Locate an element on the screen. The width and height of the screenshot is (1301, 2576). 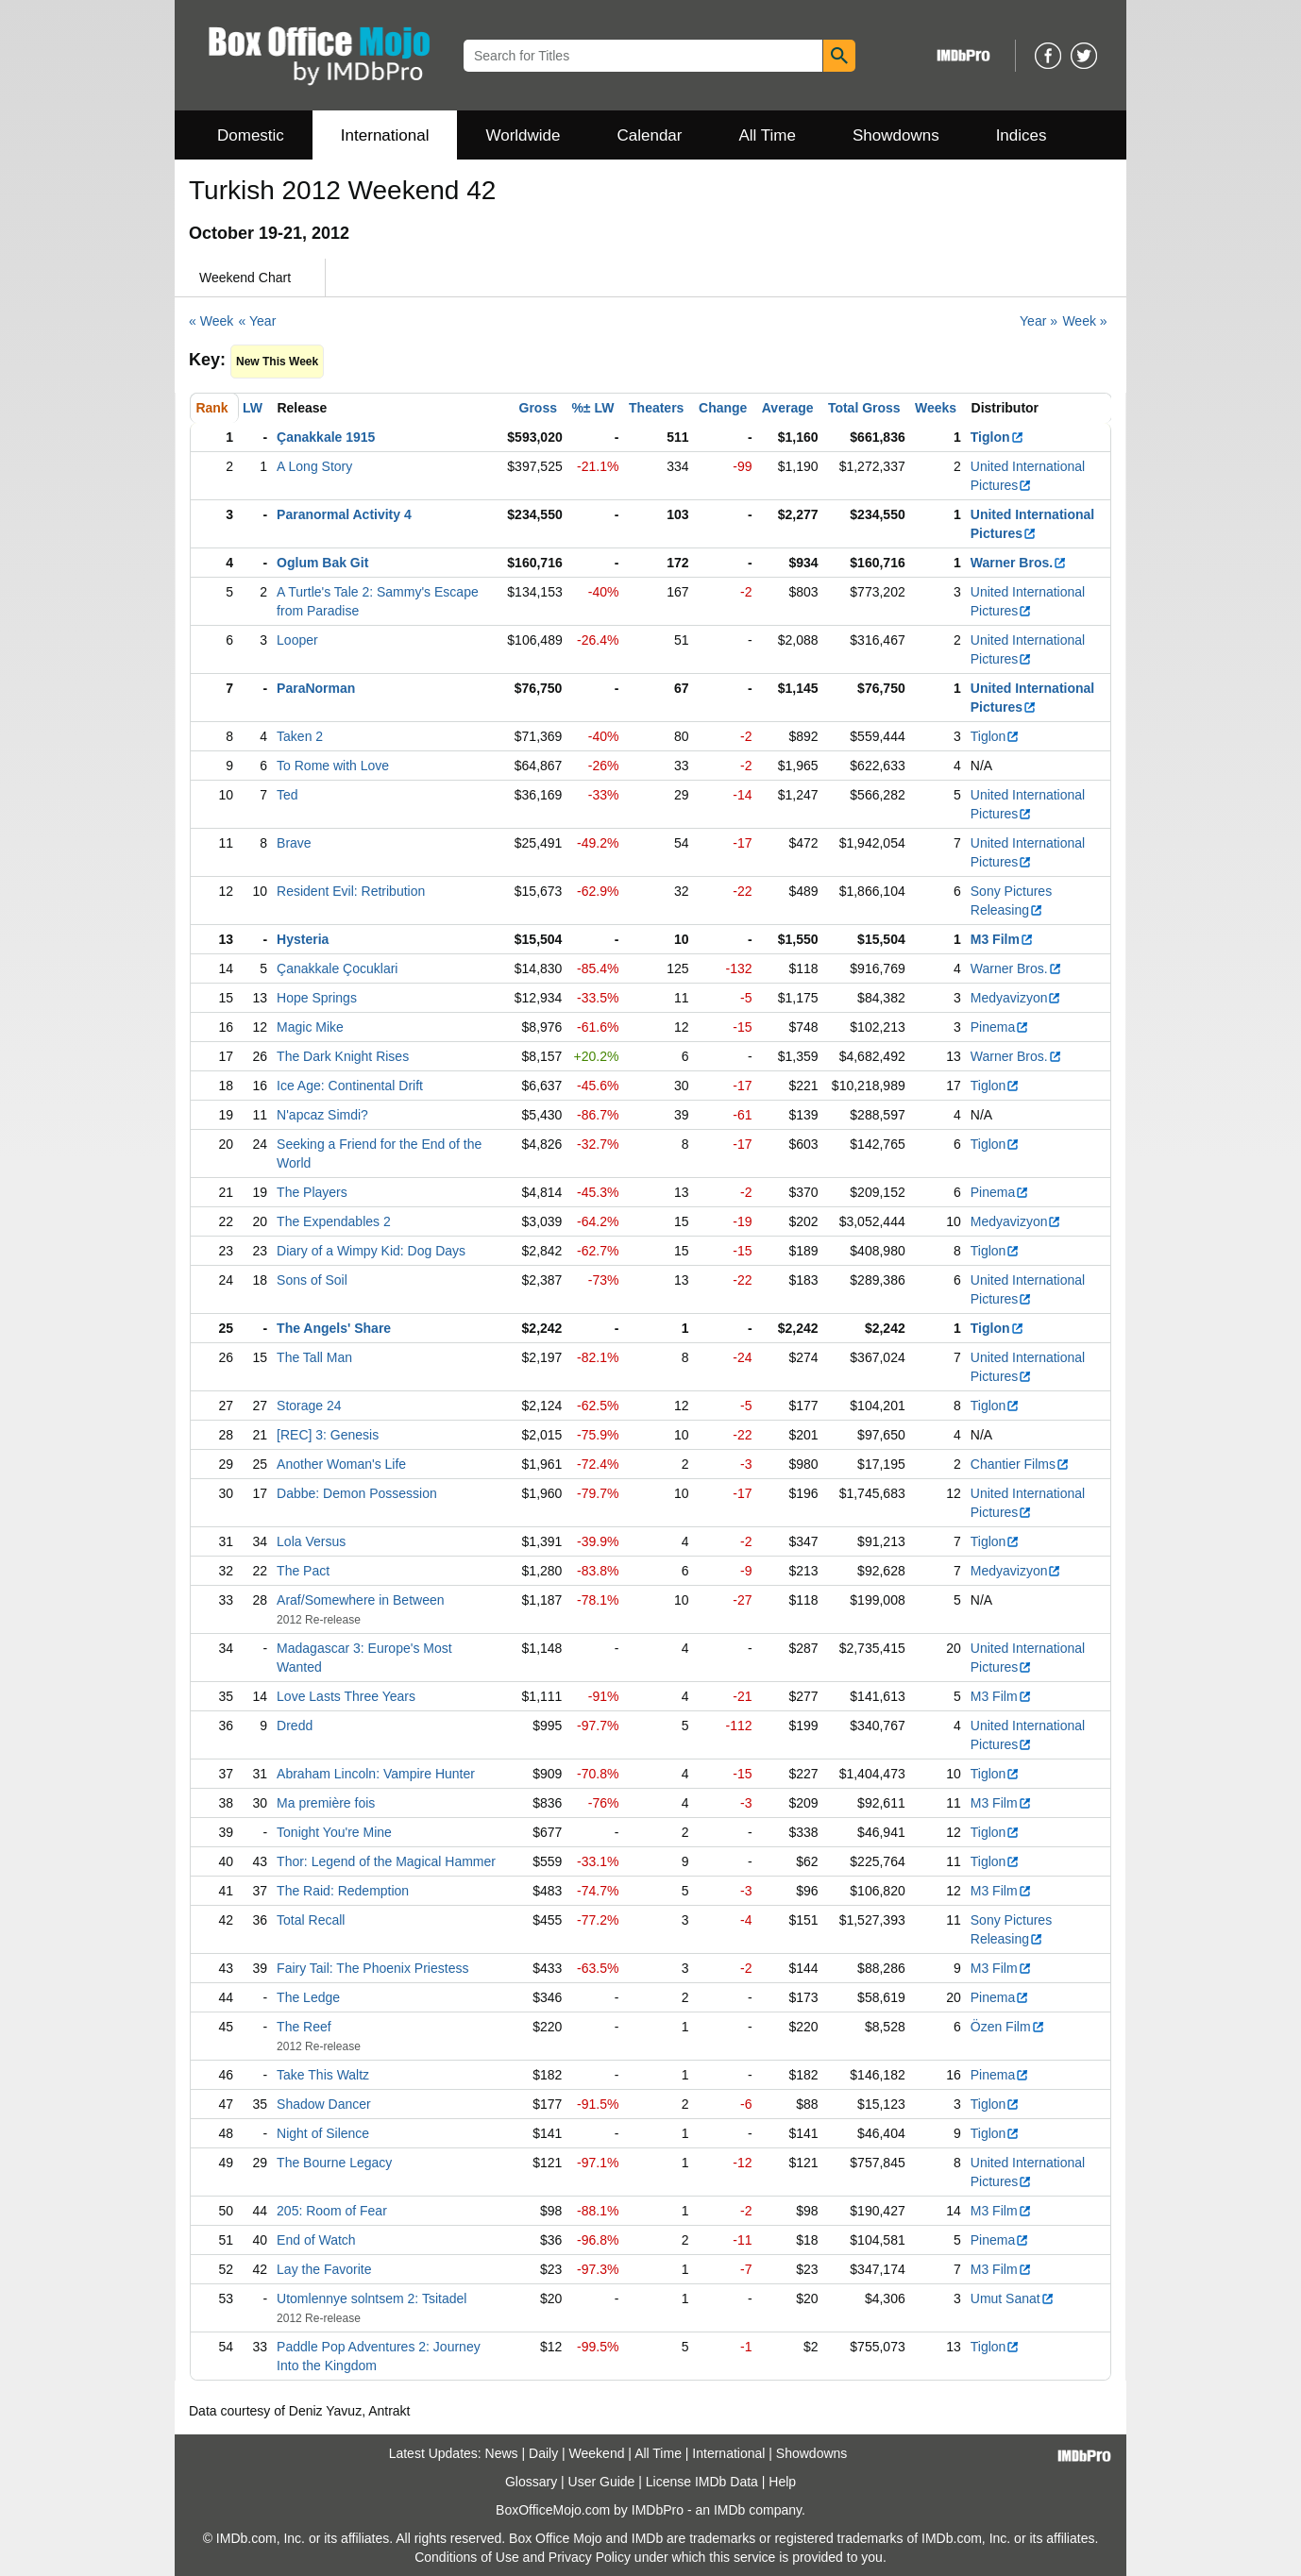
Change is located at coordinates (723, 407).